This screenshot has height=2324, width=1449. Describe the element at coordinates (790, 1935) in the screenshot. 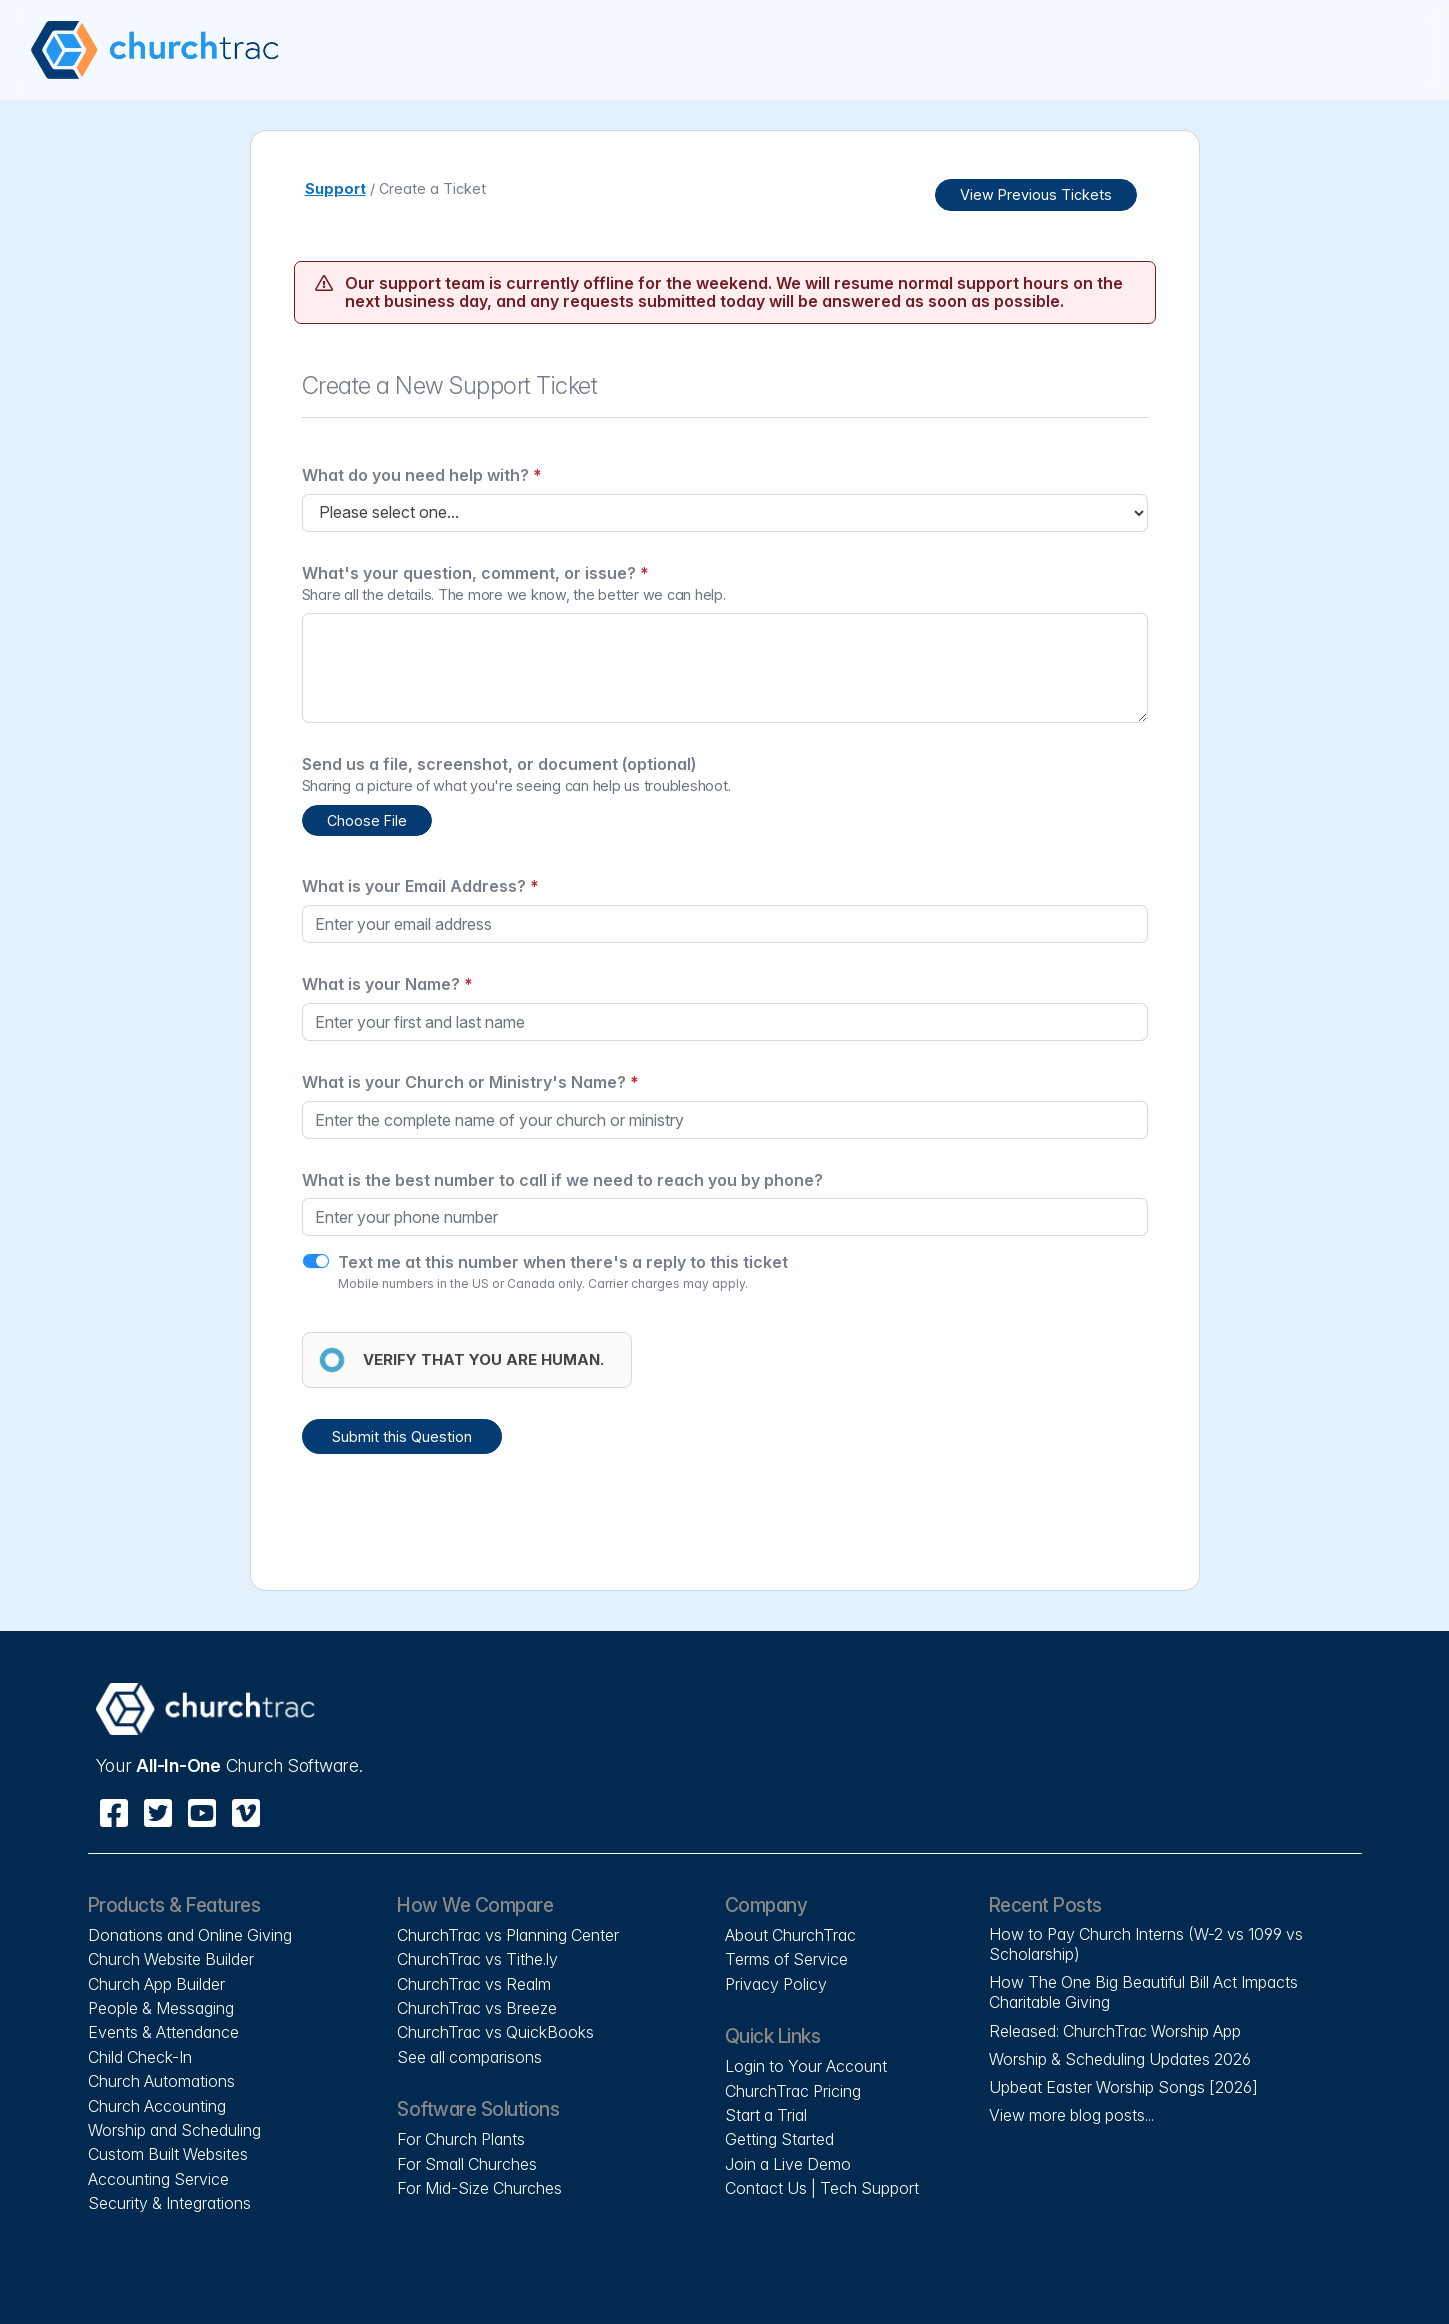

I see `About ChurchTrac` at that location.